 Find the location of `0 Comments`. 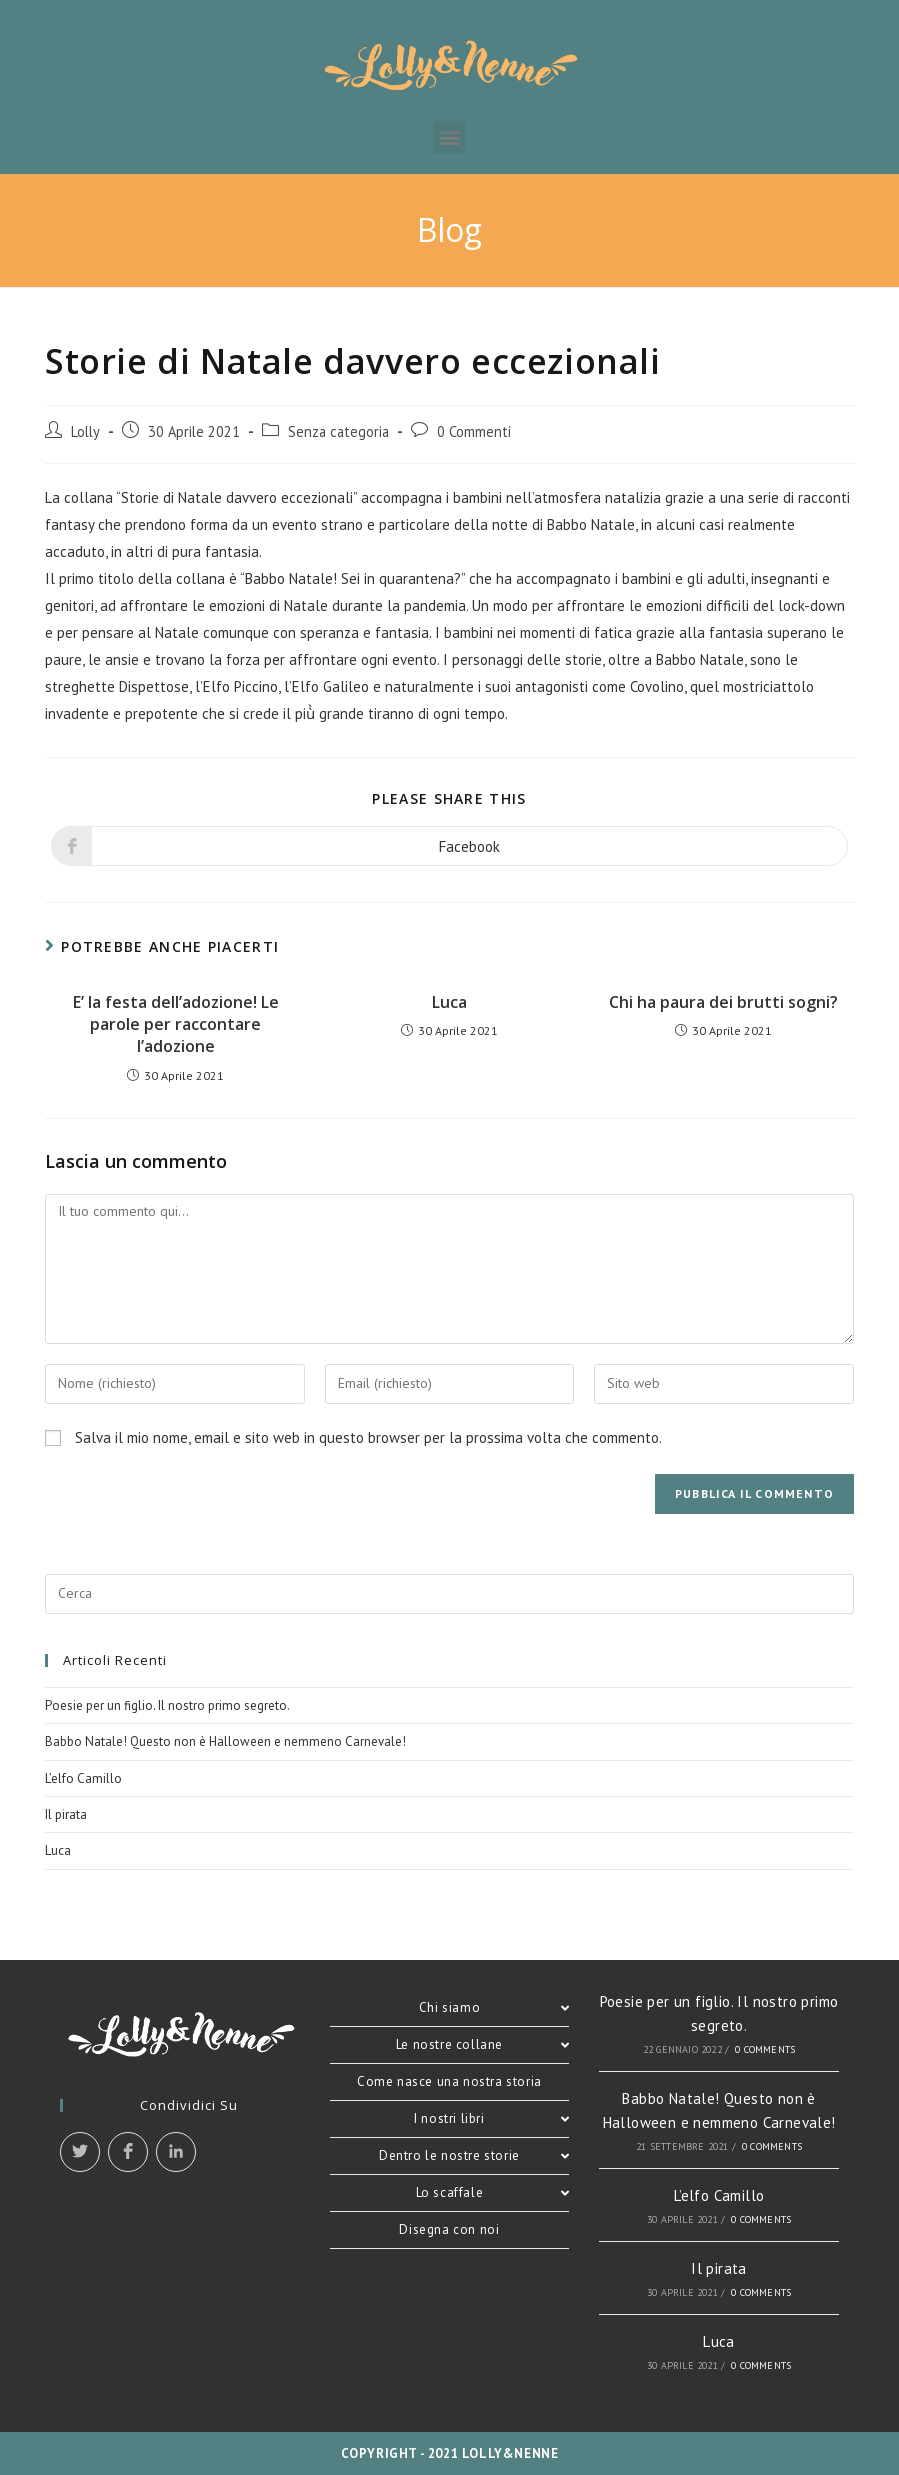

0 Comments is located at coordinates (765, 2049).